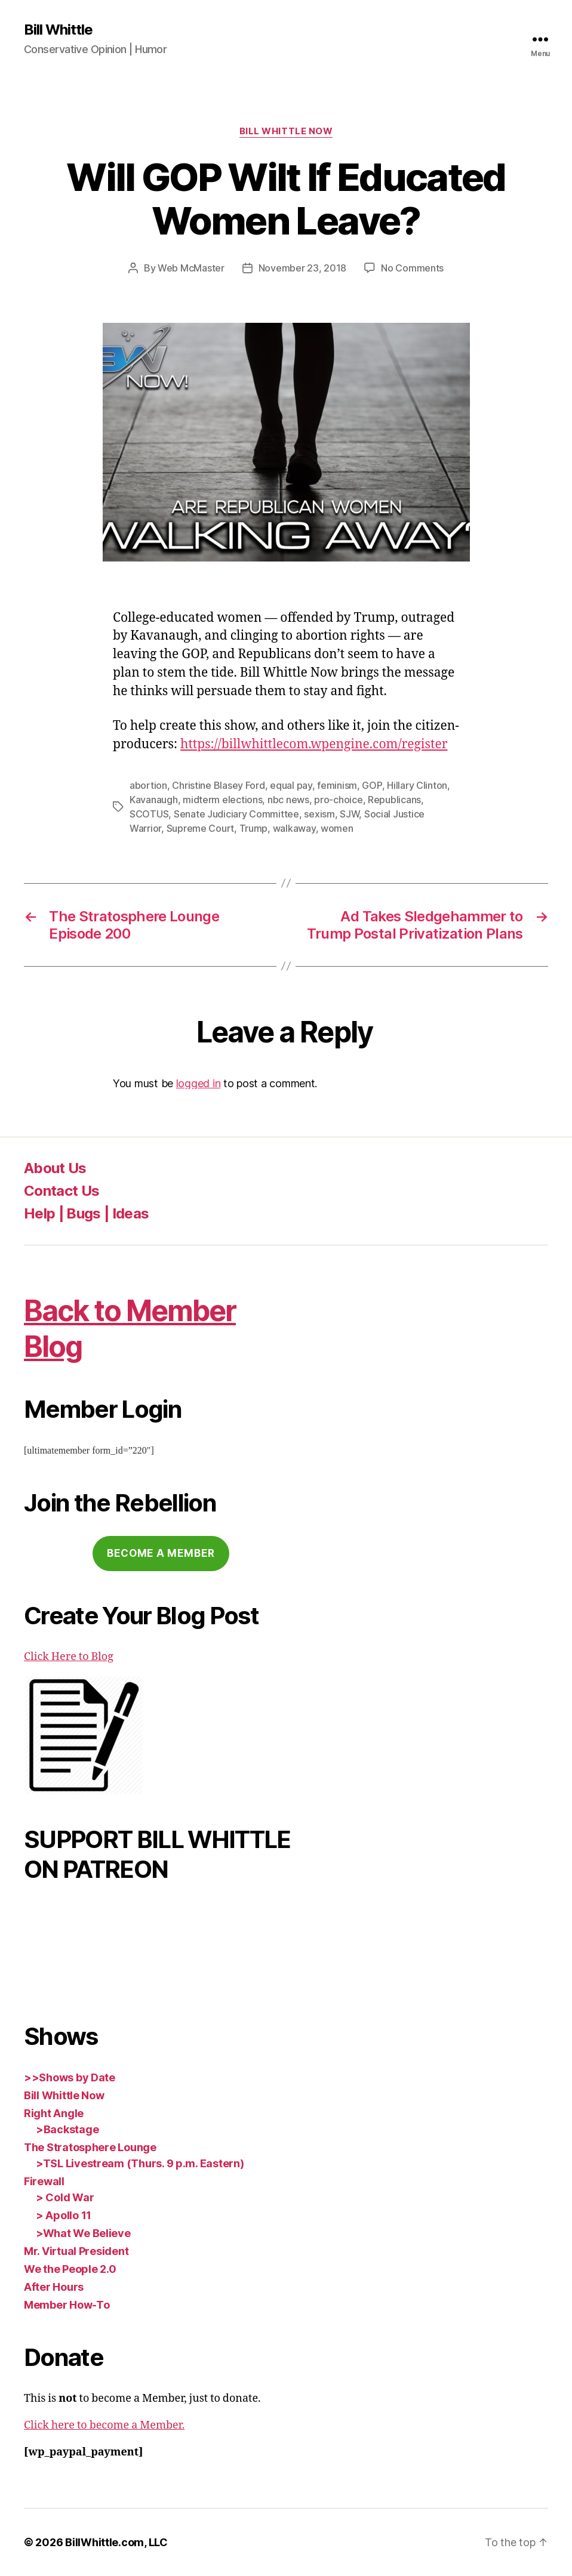 The height and width of the screenshot is (2576, 572). What do you see at coordinates (67, 2129) in the screenshot?
I see `>Backstage` at bounding box center [67, 2129].